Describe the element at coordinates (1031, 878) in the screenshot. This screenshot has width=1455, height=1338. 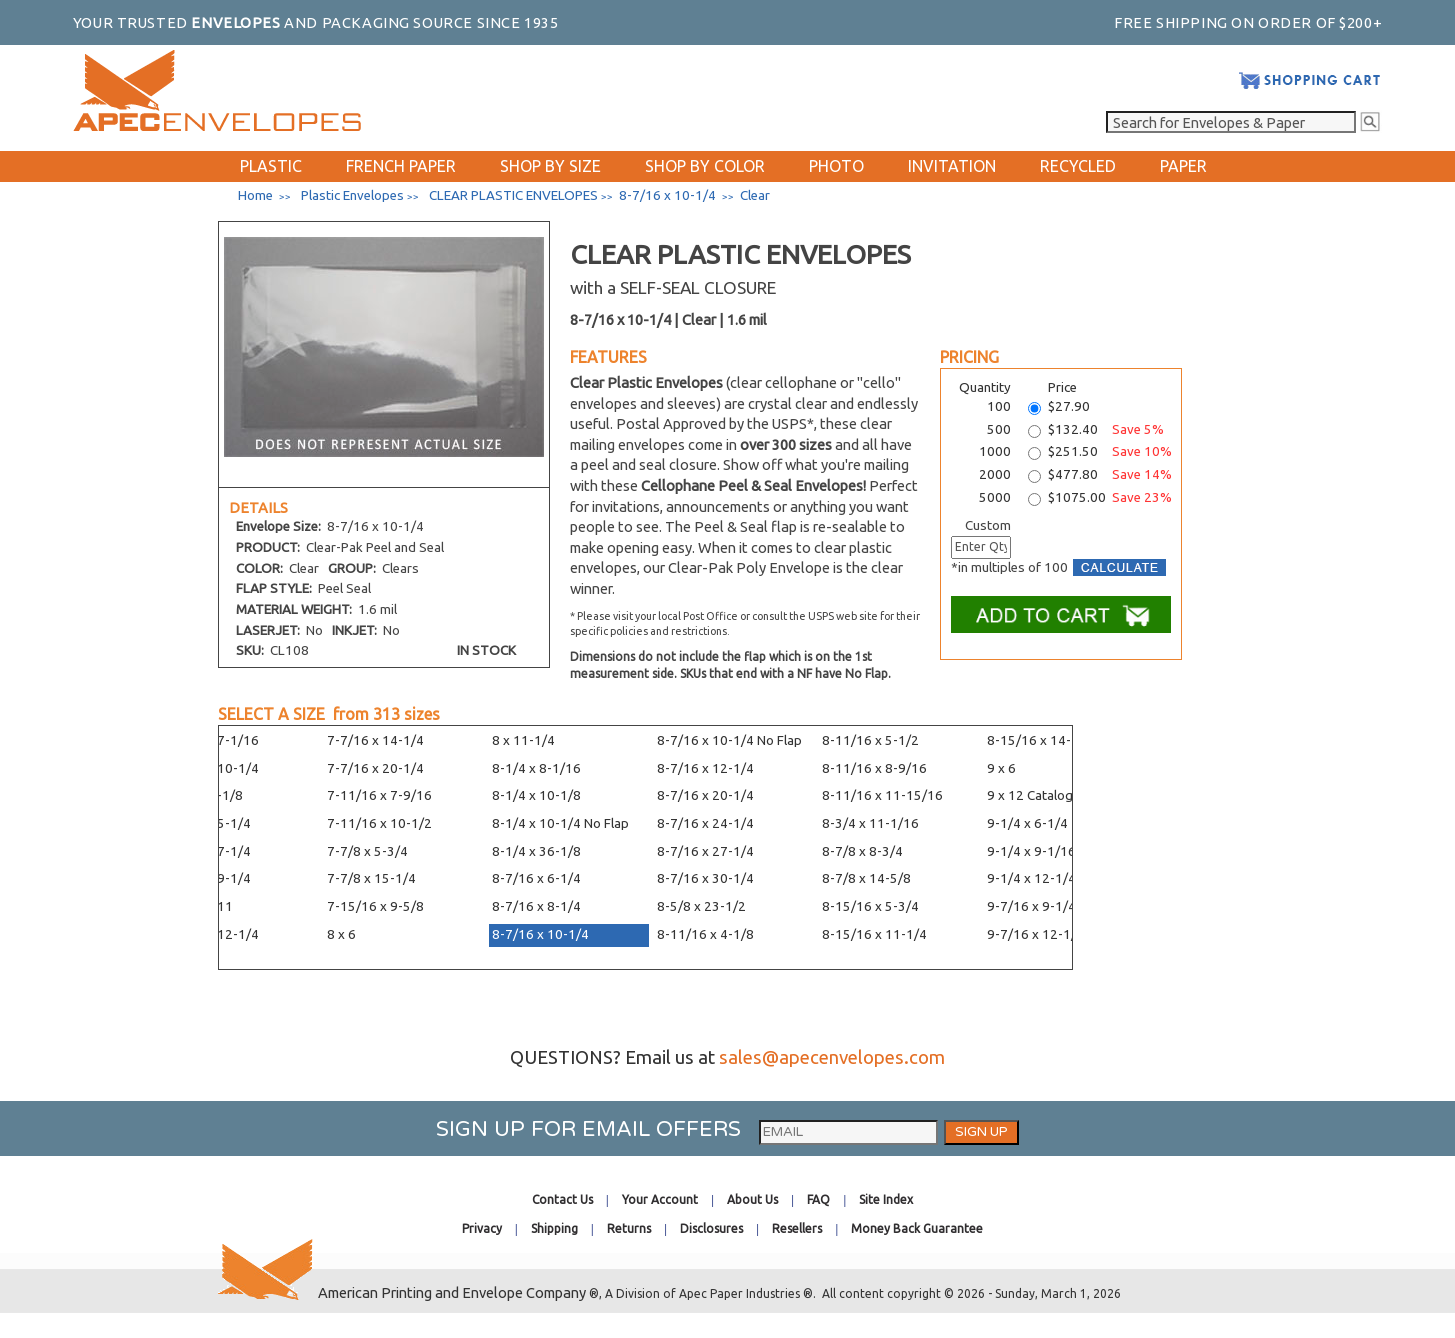
I see `9-1/4 x 12-1/4` at that location.